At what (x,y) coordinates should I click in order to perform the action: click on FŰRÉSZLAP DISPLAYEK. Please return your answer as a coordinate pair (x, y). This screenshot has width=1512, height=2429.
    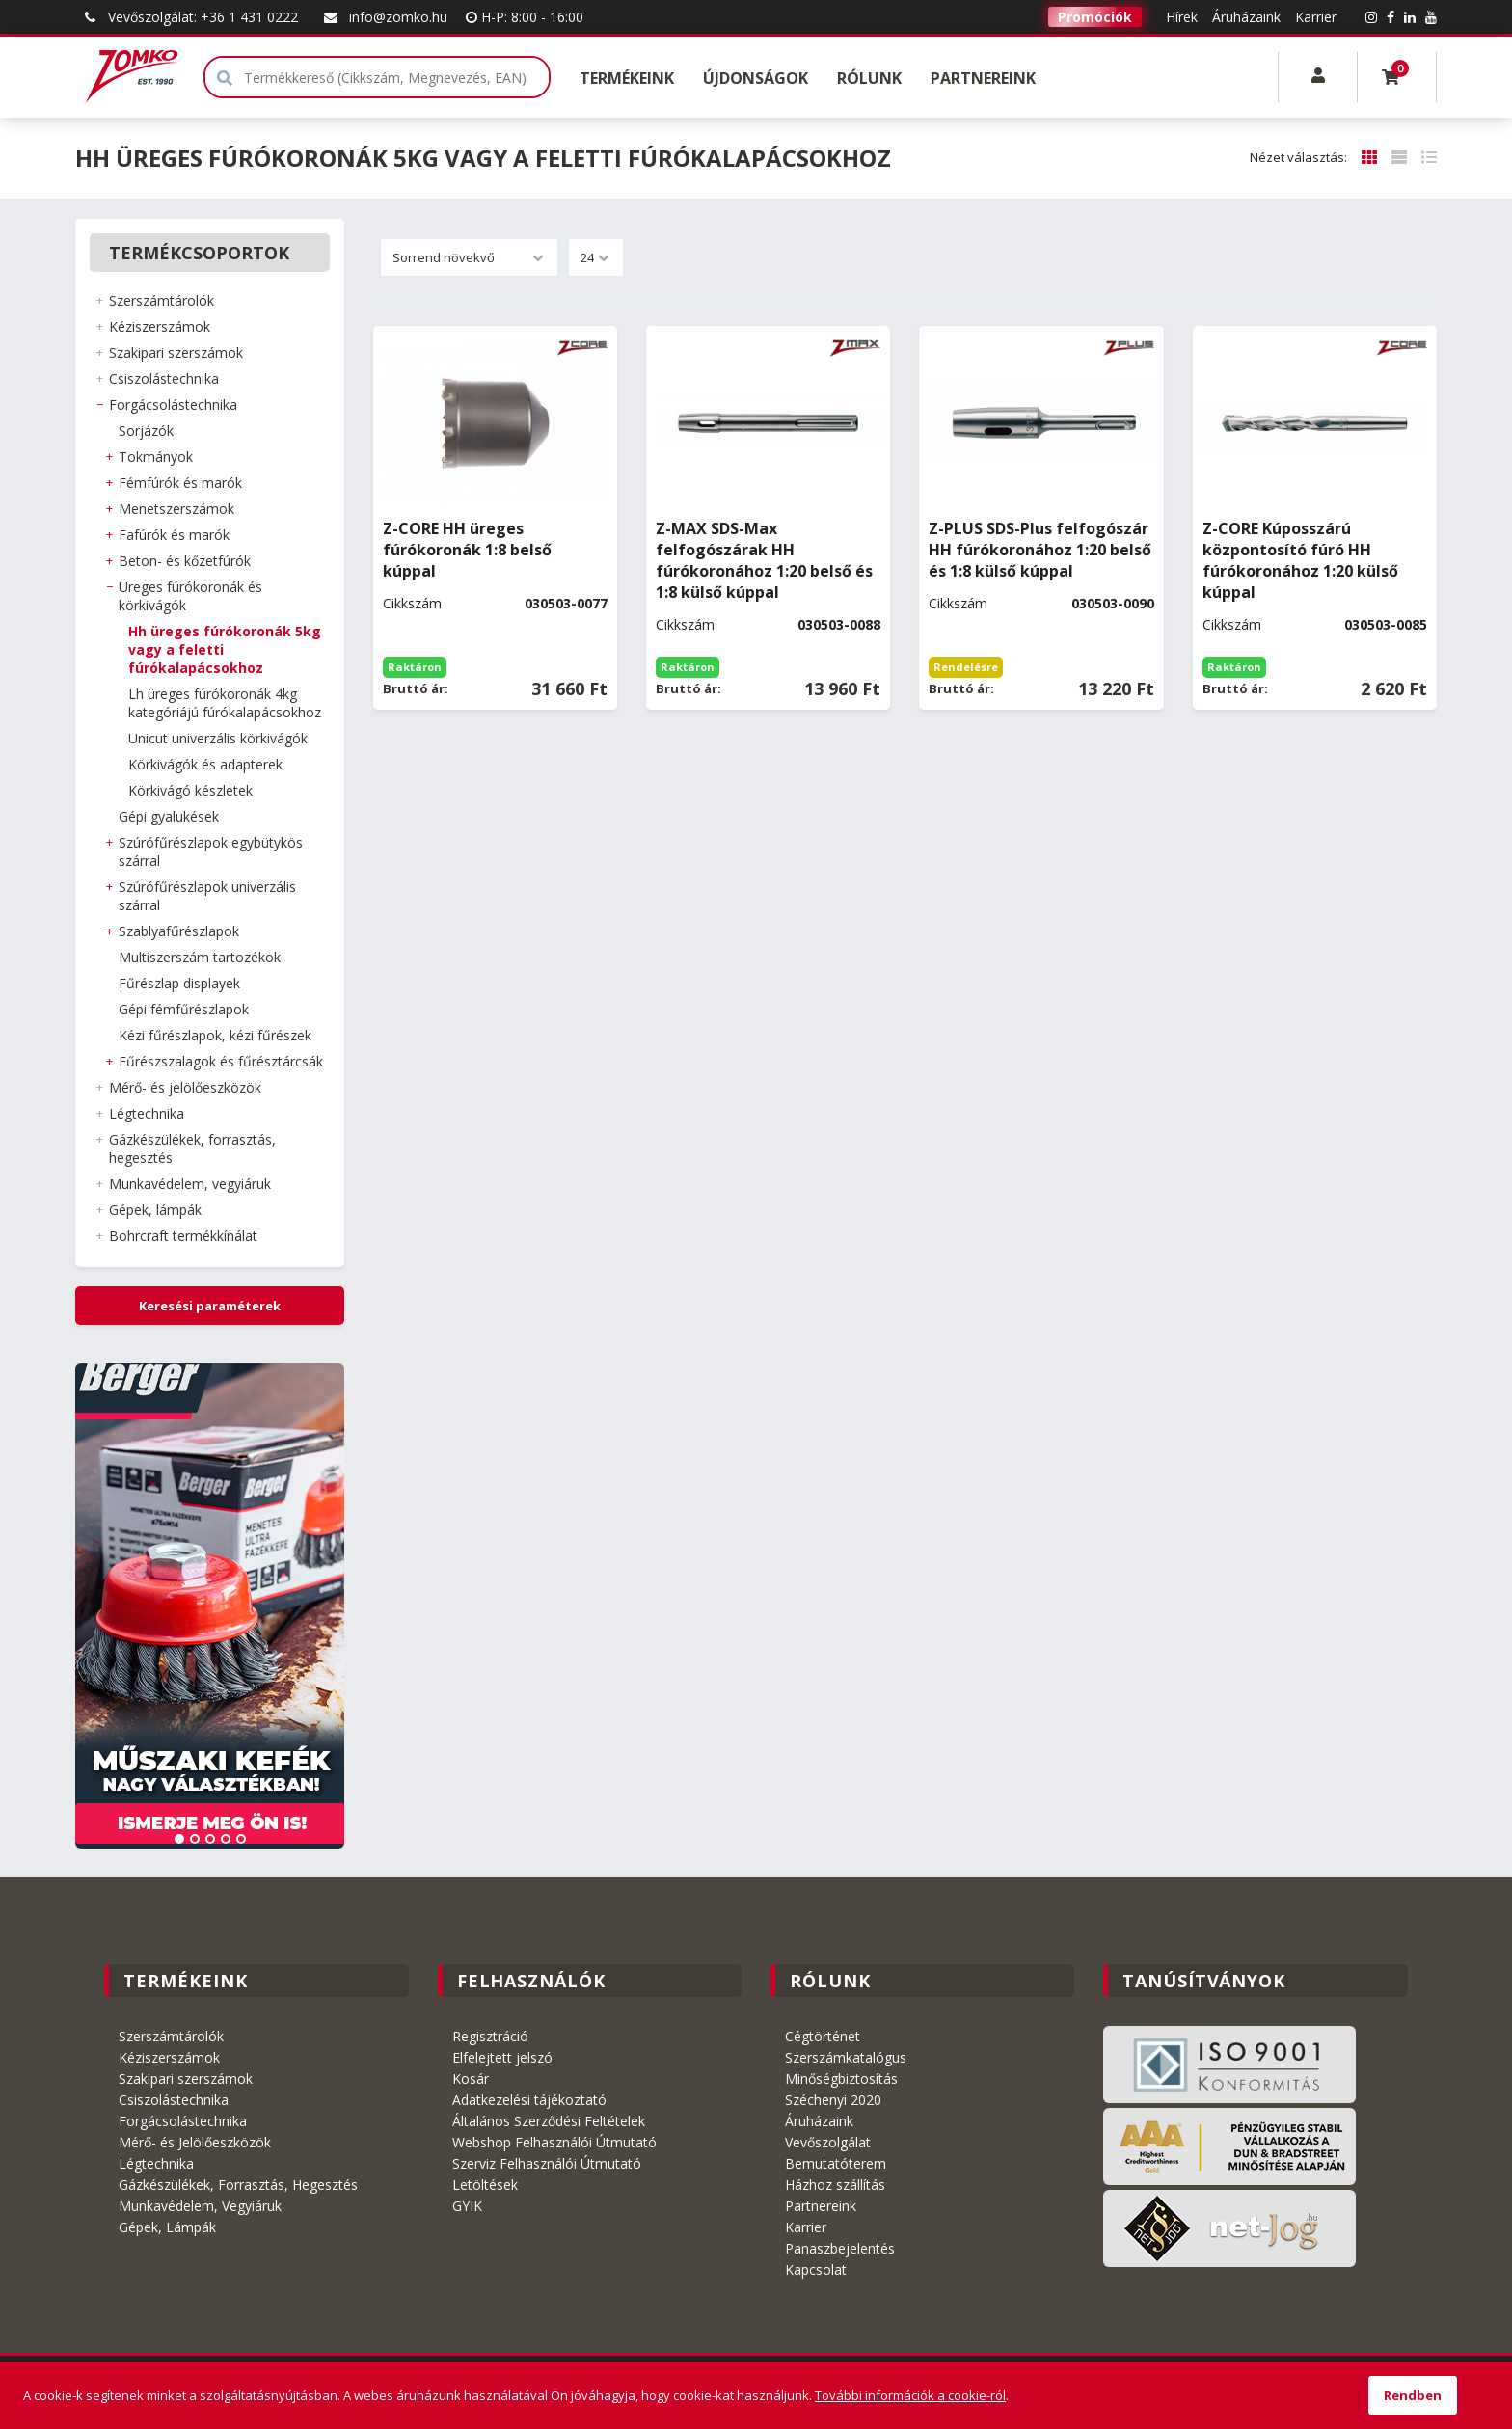
    Looking at the image, I should click on (179, 983).